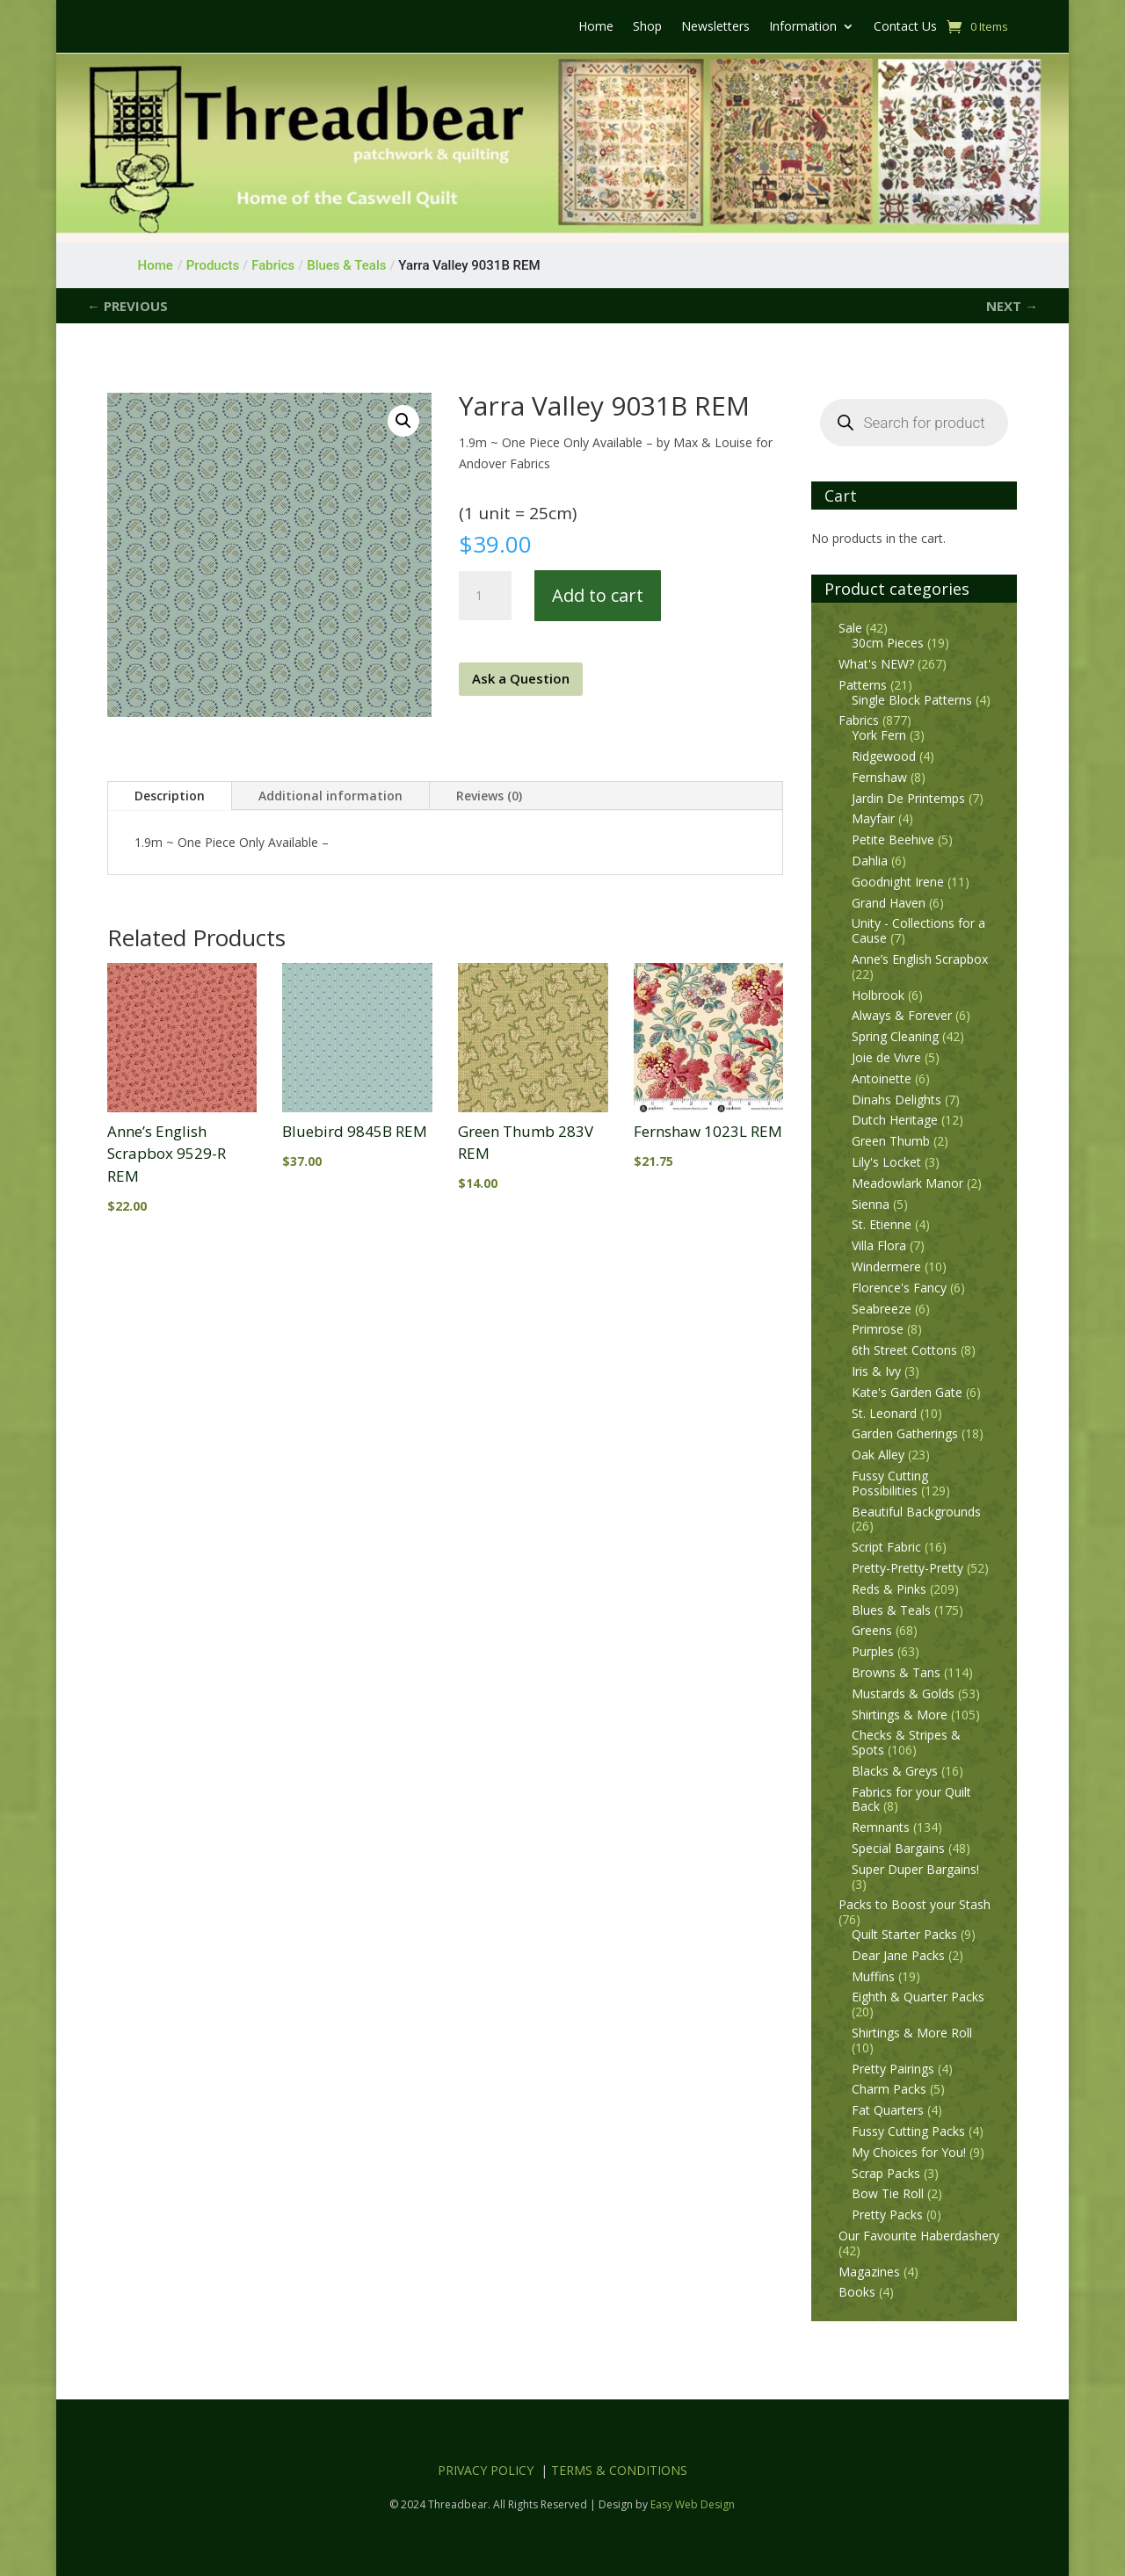  I want to click on Iris & Ivy, so click(876, 1371).